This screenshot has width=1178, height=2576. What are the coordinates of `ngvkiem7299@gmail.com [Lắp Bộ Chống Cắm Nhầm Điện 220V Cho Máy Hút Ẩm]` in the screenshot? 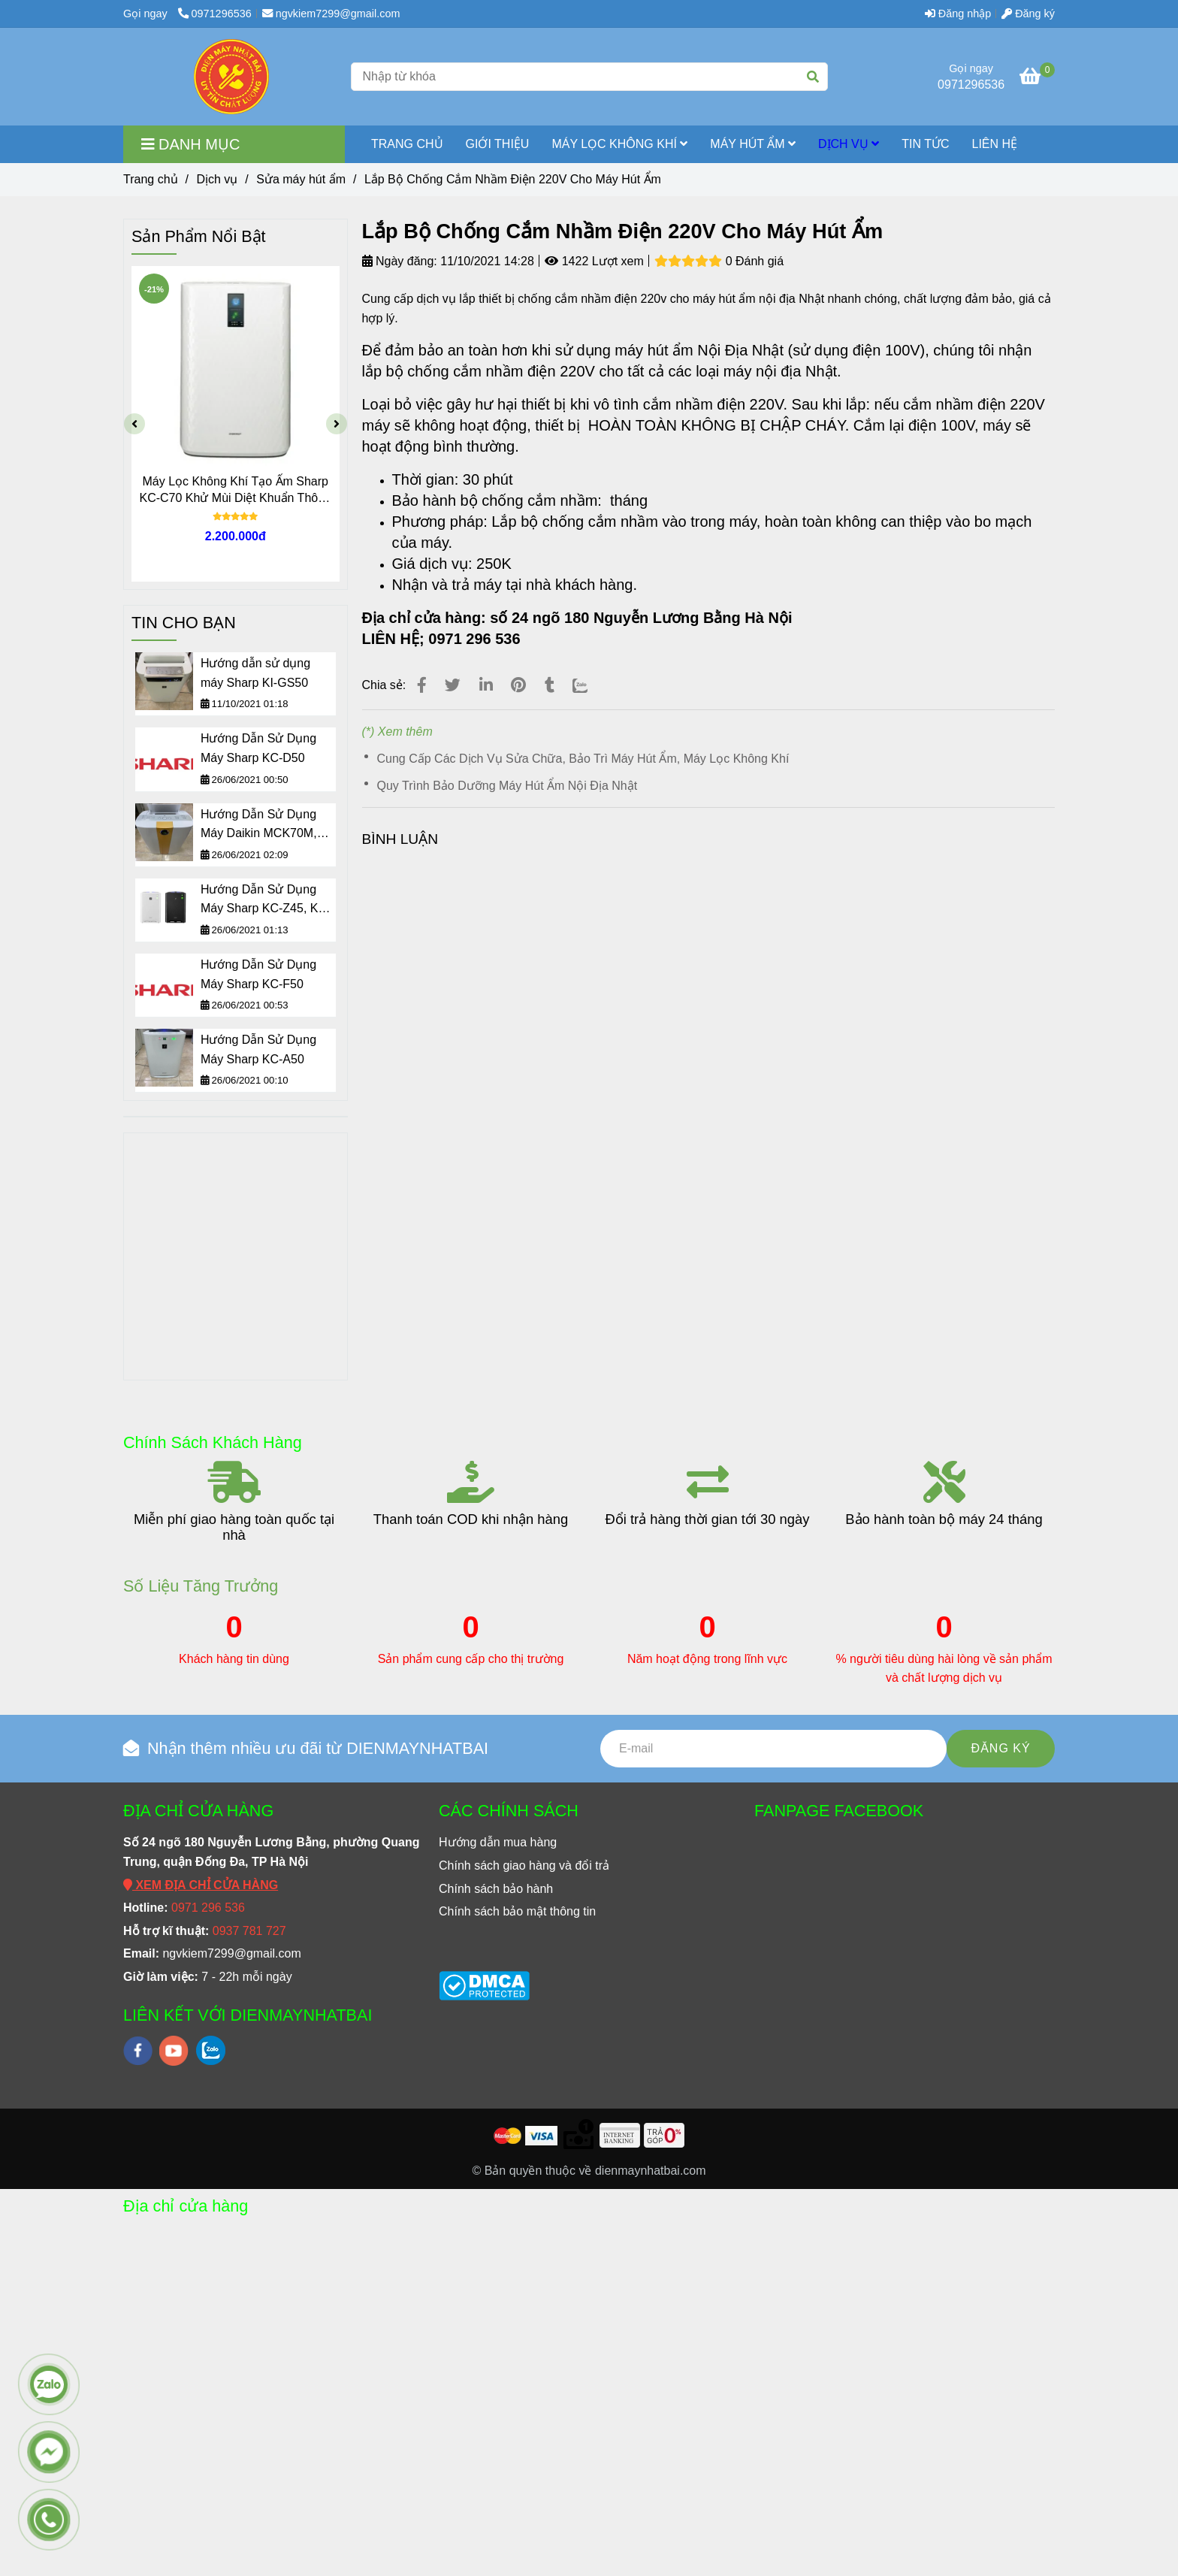 It's located at (331, 14).